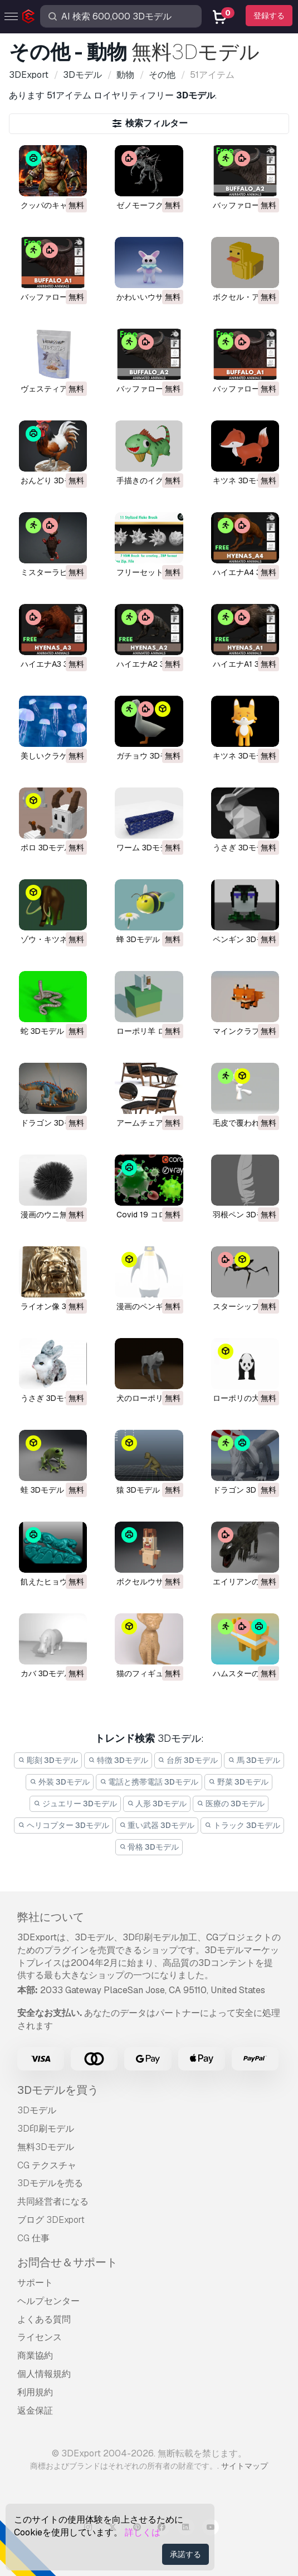 This screenshot has width=298, height=2576. Describe the element at coordinates (238, 1782) in the screenshot. I see `野菜 3Dモデル` at that location.